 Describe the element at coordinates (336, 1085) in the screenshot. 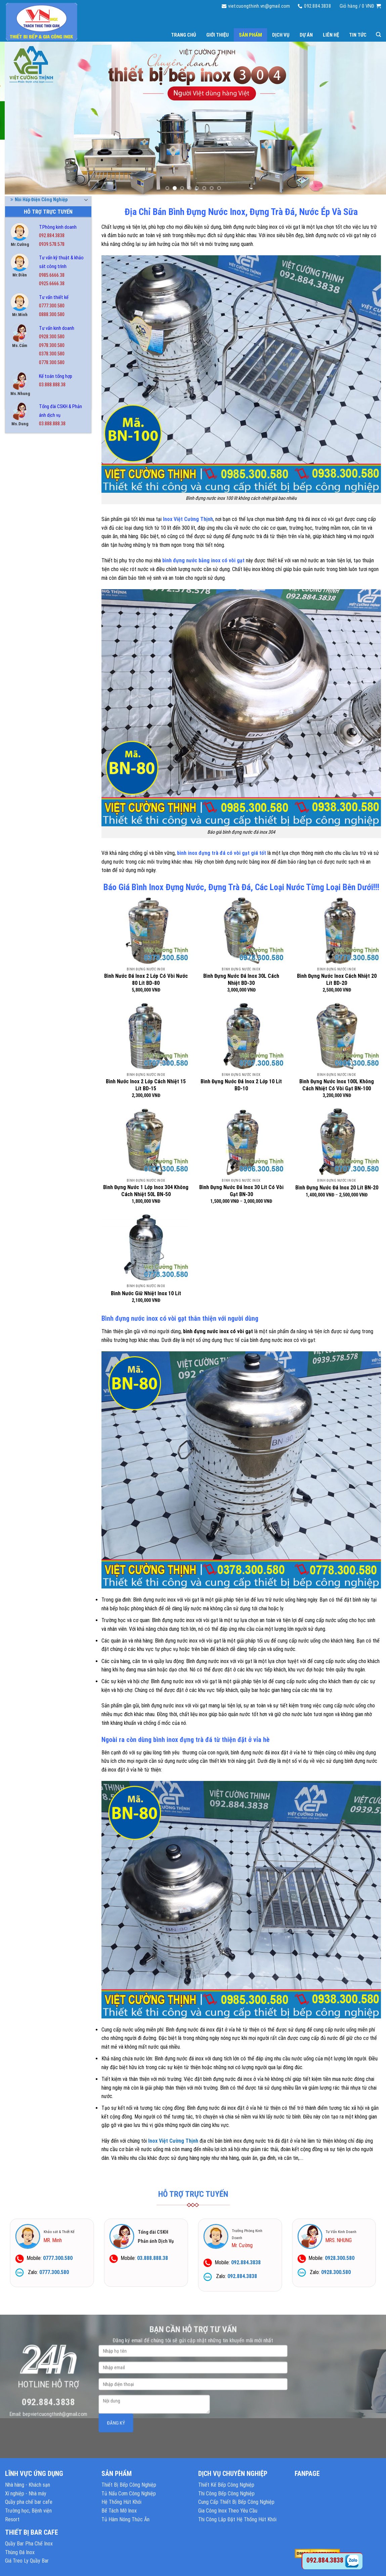

I see `Bình Đựng Nước Inox 100L Không Cách Nhiệt Có Vòi Gạt BN-100` at that location.